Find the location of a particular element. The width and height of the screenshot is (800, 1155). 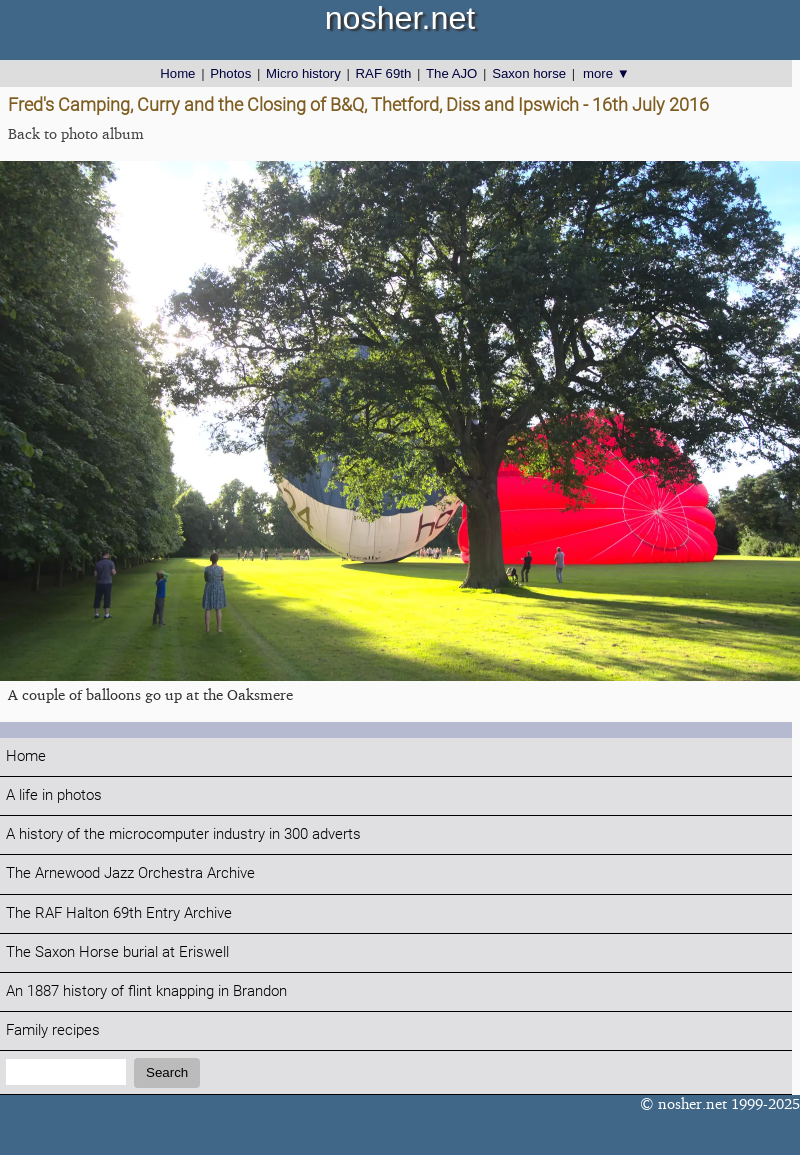

RAF 69th is located at coordinates (384, 73).